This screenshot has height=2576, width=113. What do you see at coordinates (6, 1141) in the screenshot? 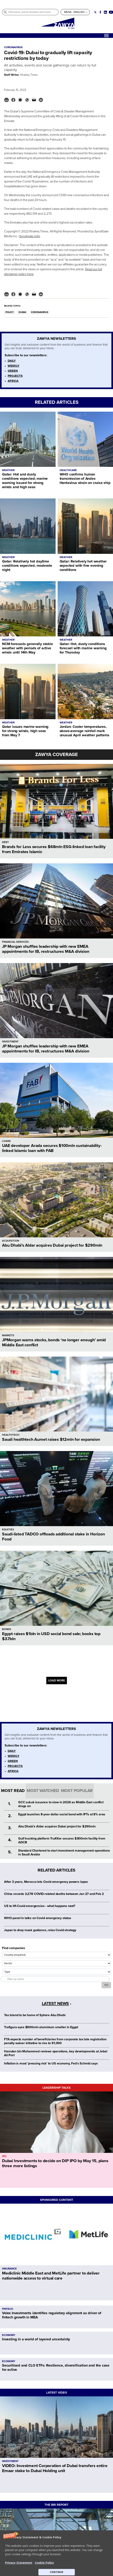
I see `LOANS` at bounding box center [6, 1141].